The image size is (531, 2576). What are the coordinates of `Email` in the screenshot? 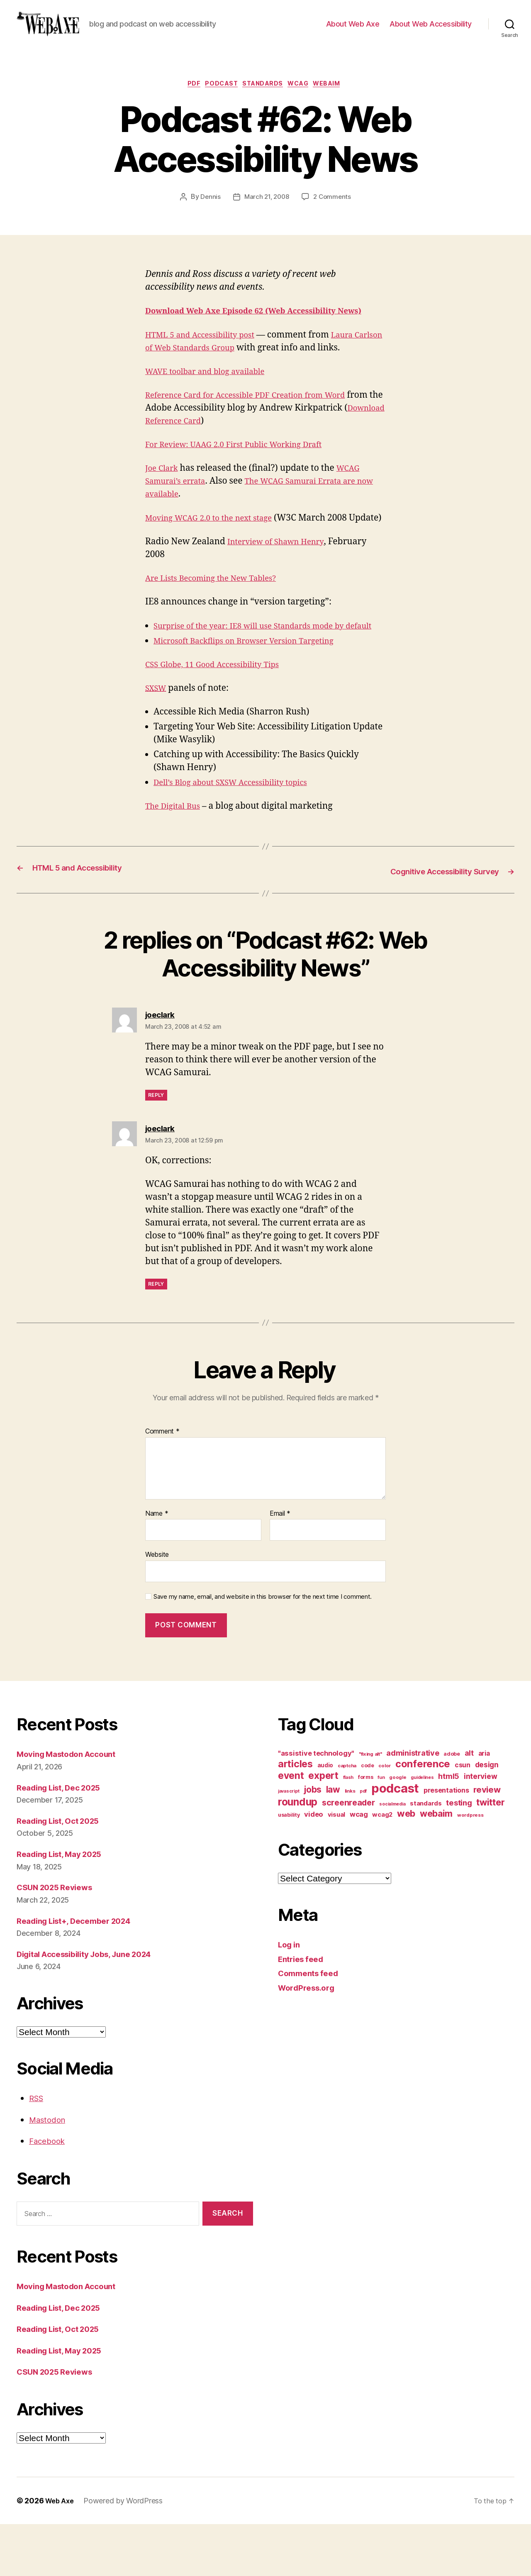 It's located at (280, 1565).